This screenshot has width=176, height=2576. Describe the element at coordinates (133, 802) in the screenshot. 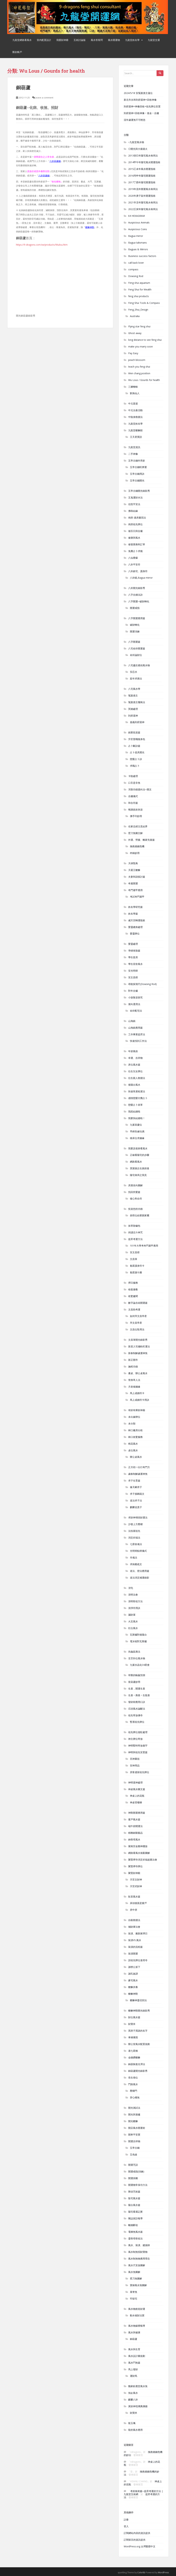

I see `和合符篇` at that location.